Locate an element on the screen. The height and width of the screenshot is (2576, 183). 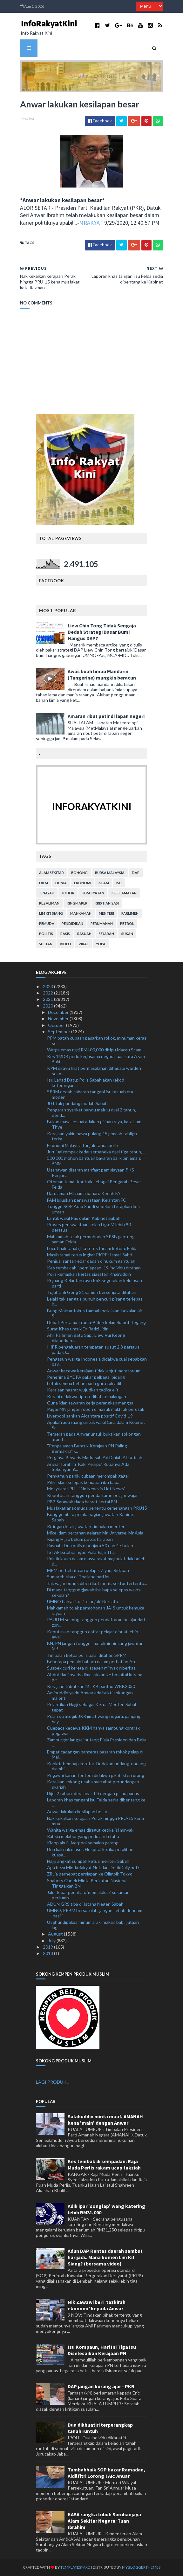
Kes tembak di sempadan: Raja Muda Perlis rakam ucap takziah is located at coordinates (104, 2164).